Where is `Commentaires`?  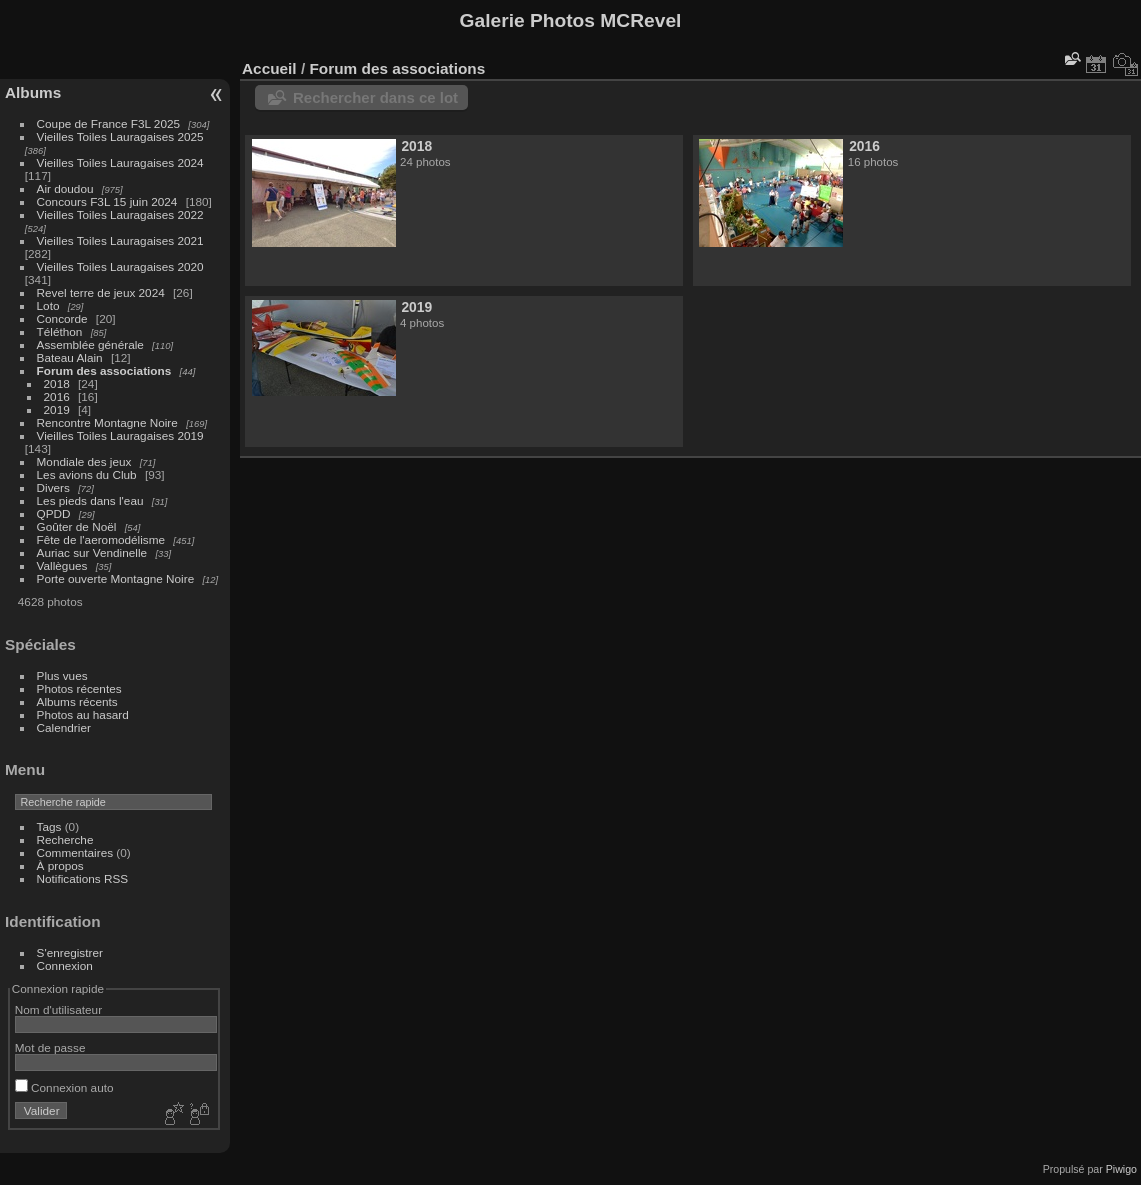 Commentaires is located at coordinates (75, 852).